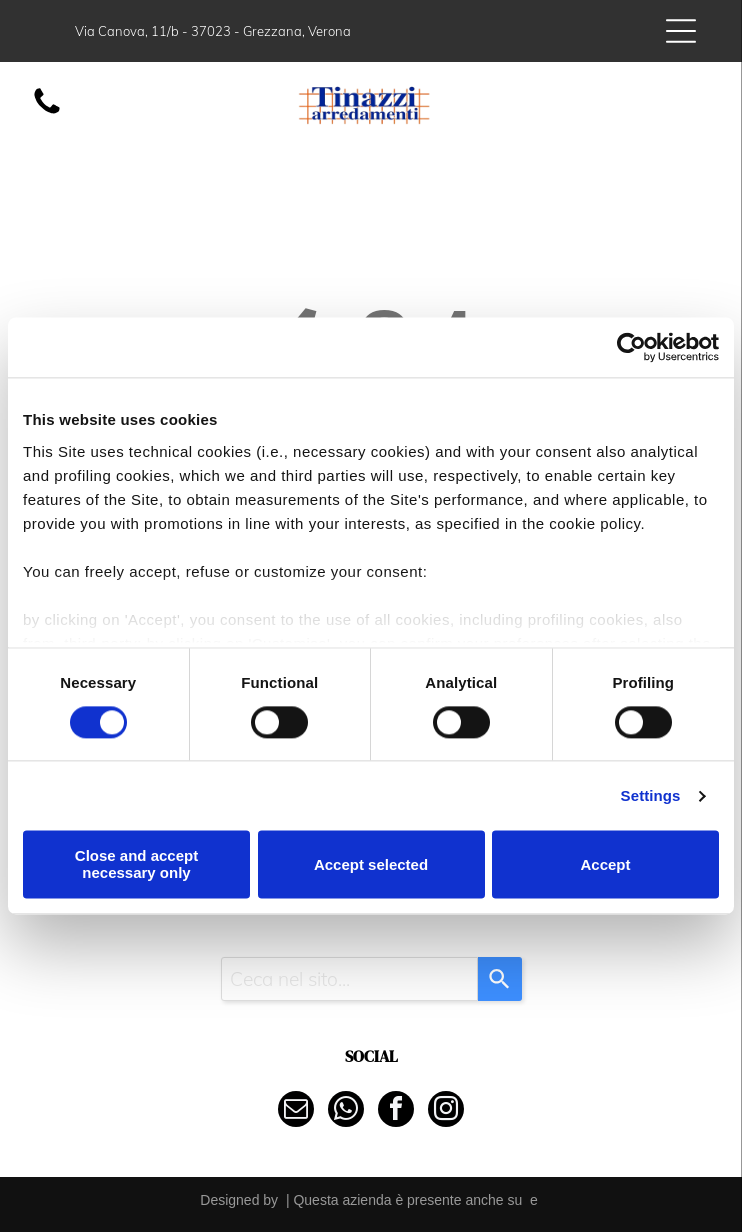  I want to click on Accept, so click(605, 864).